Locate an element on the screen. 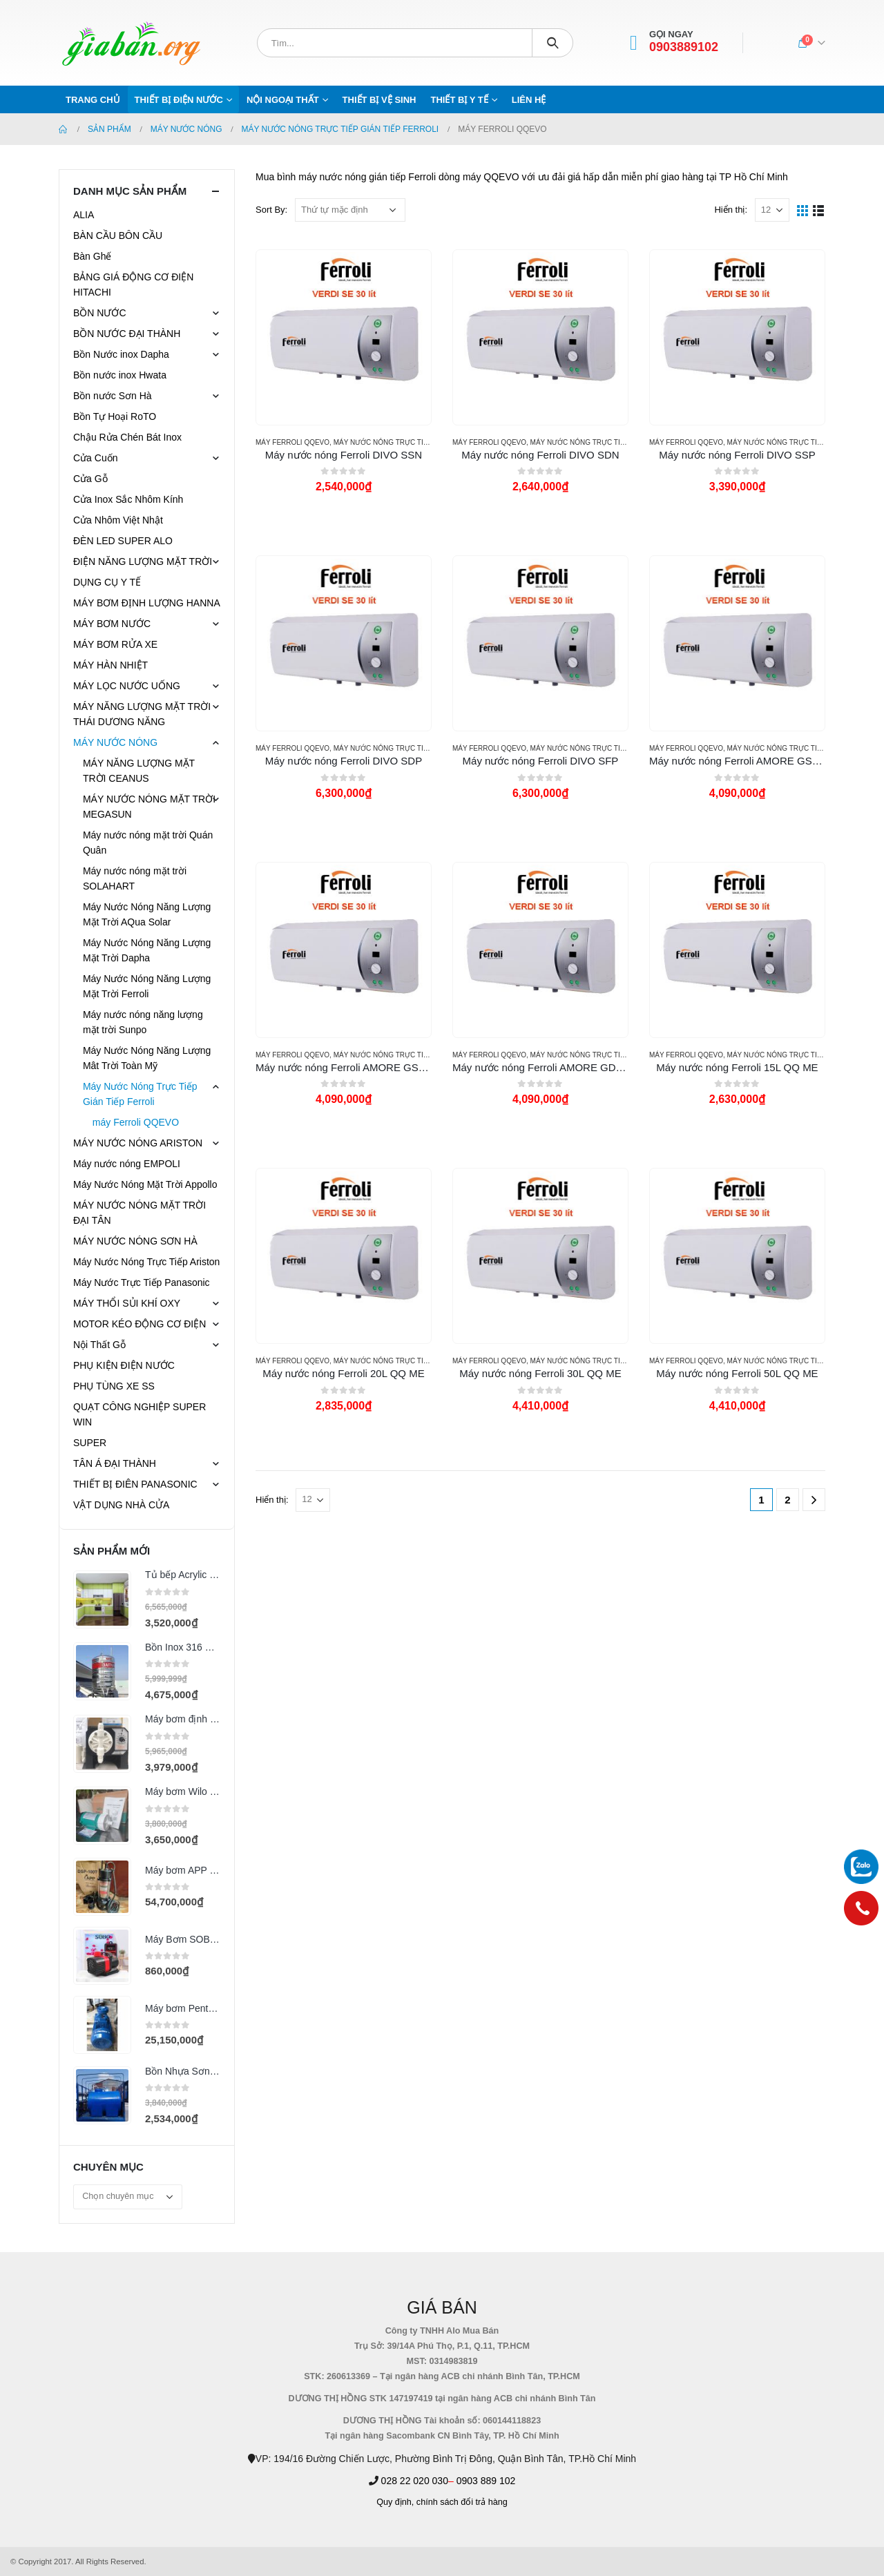  Cửa Cuốn is located at coordinates (95, 457).